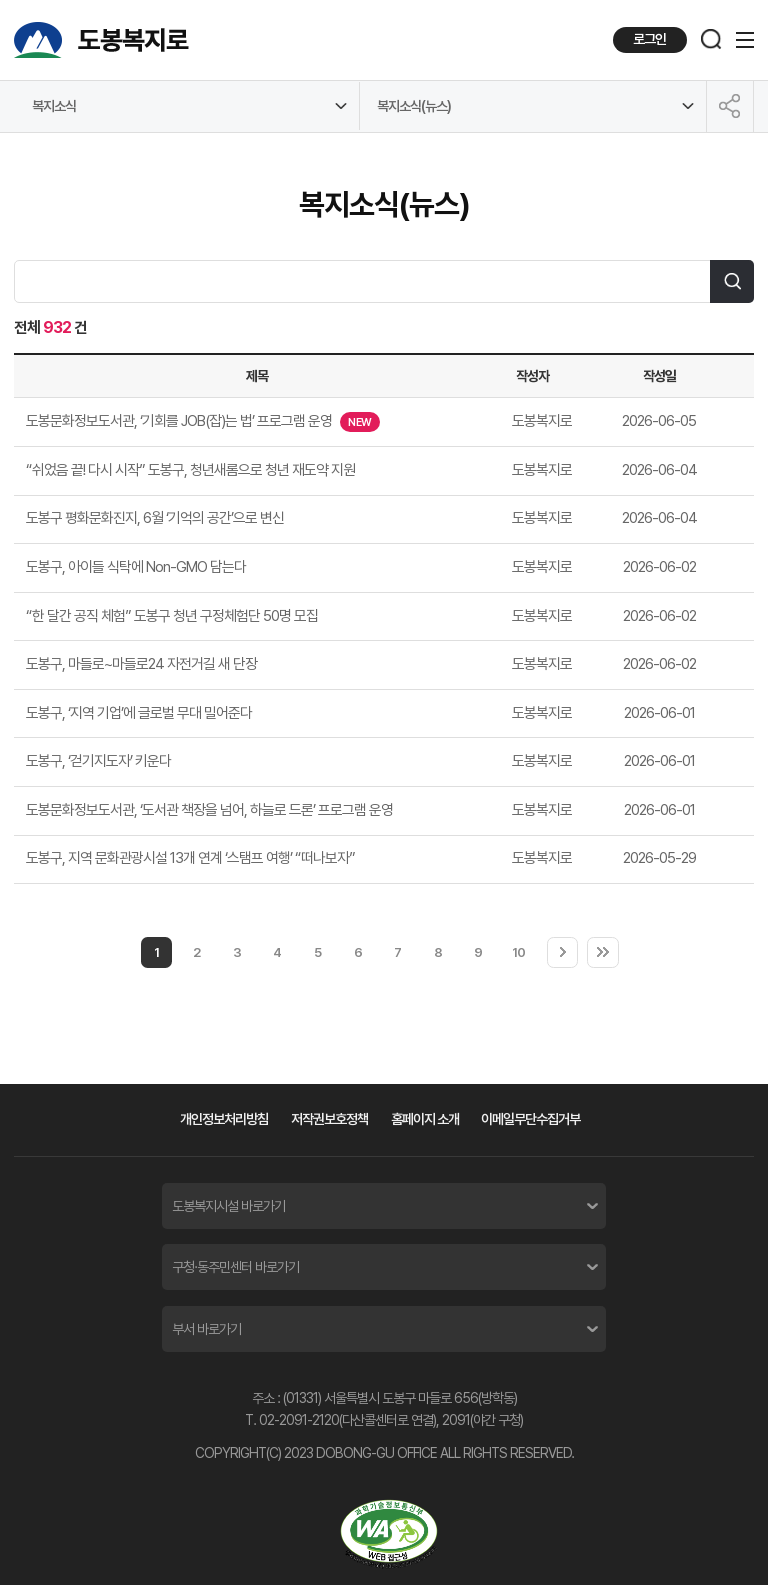  What do you see at coordinates (425, 1119) in the screenshot?
I see `홈페이지 소개` at bounding box center [425, 1119].